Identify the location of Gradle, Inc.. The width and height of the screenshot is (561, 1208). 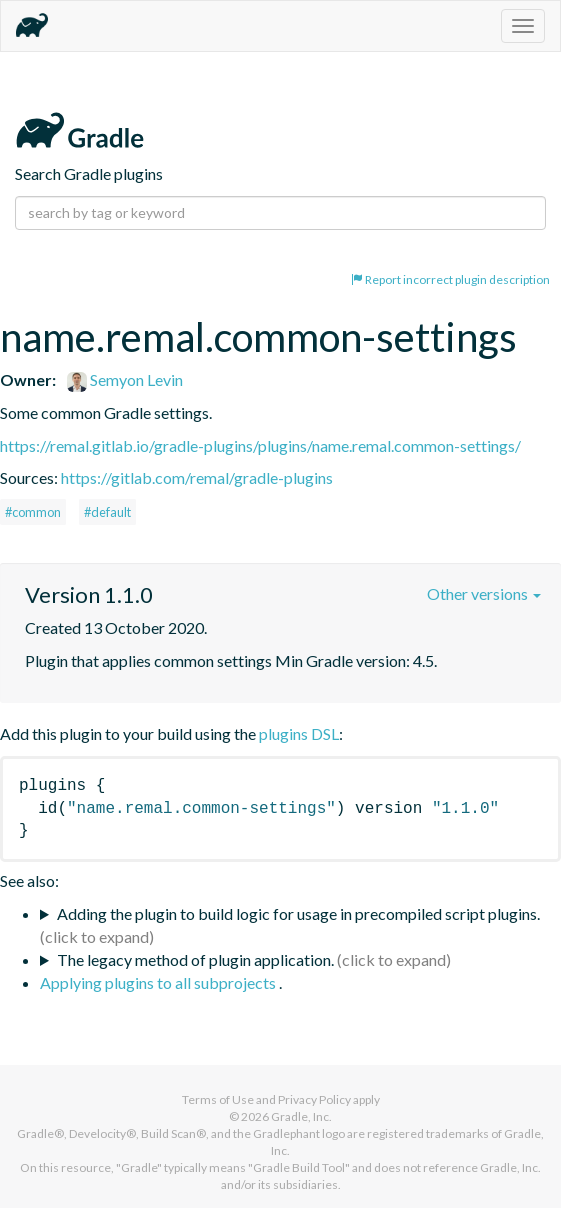
(301, 1116).